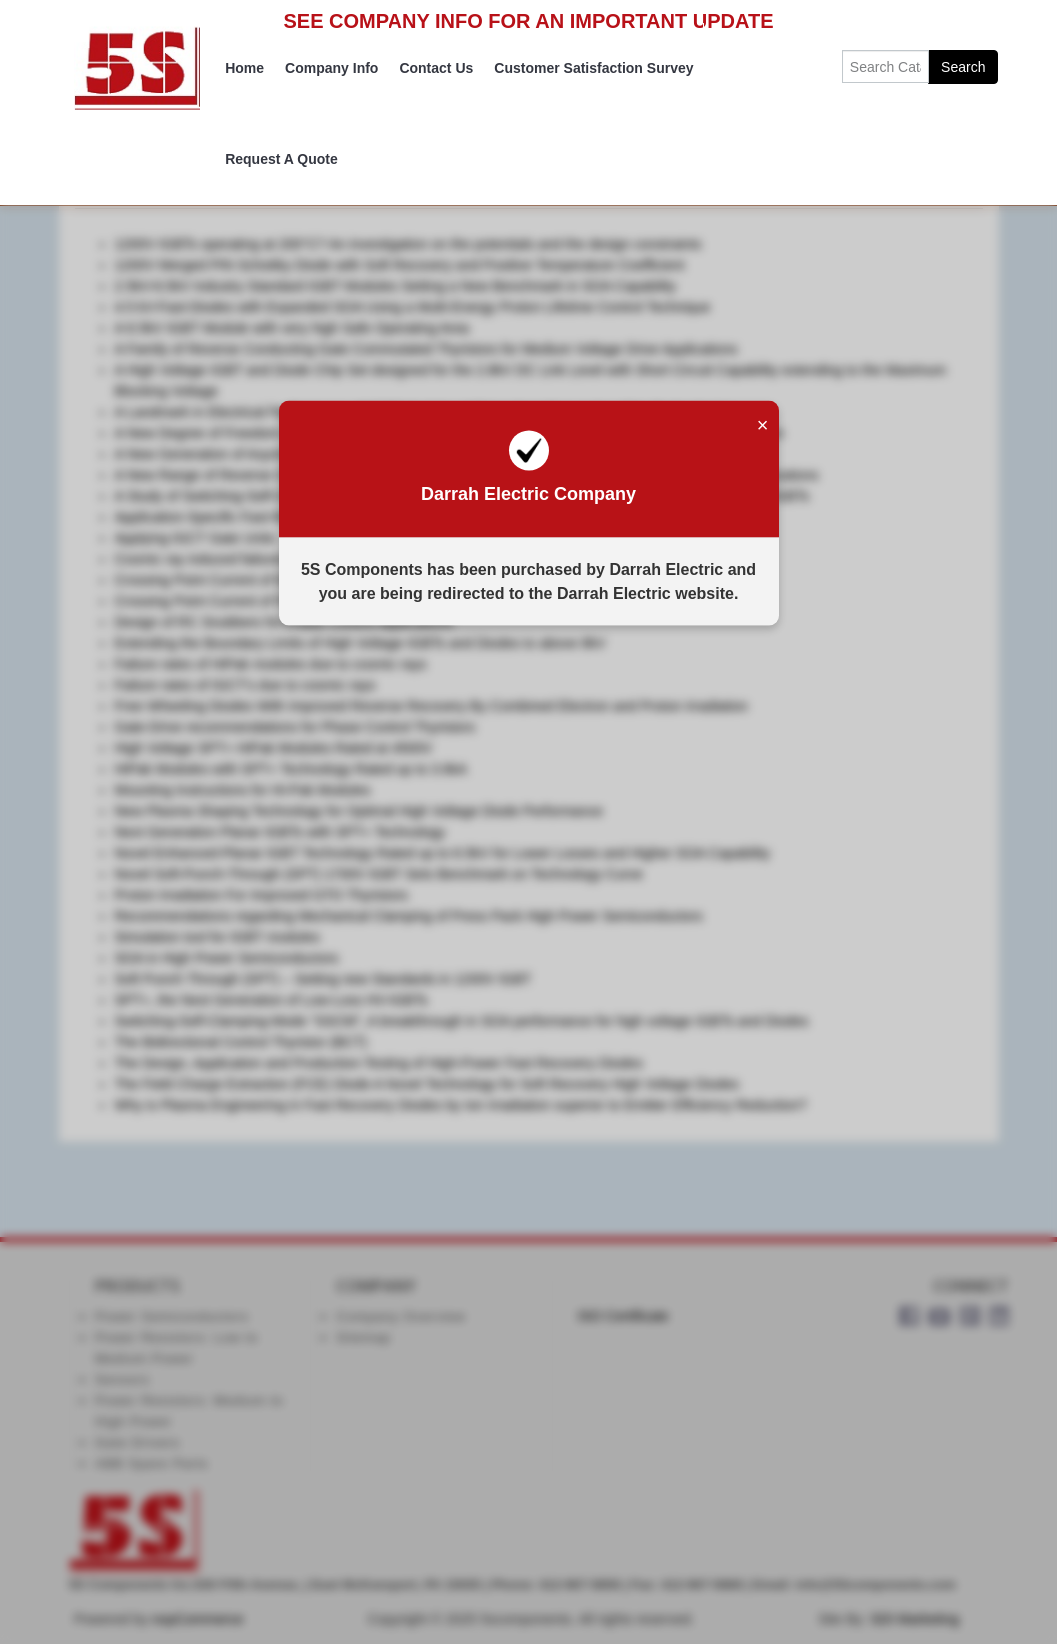 The height and width of the screenshot is (1644, 1057). I want to click on Home, so click(244, 68).